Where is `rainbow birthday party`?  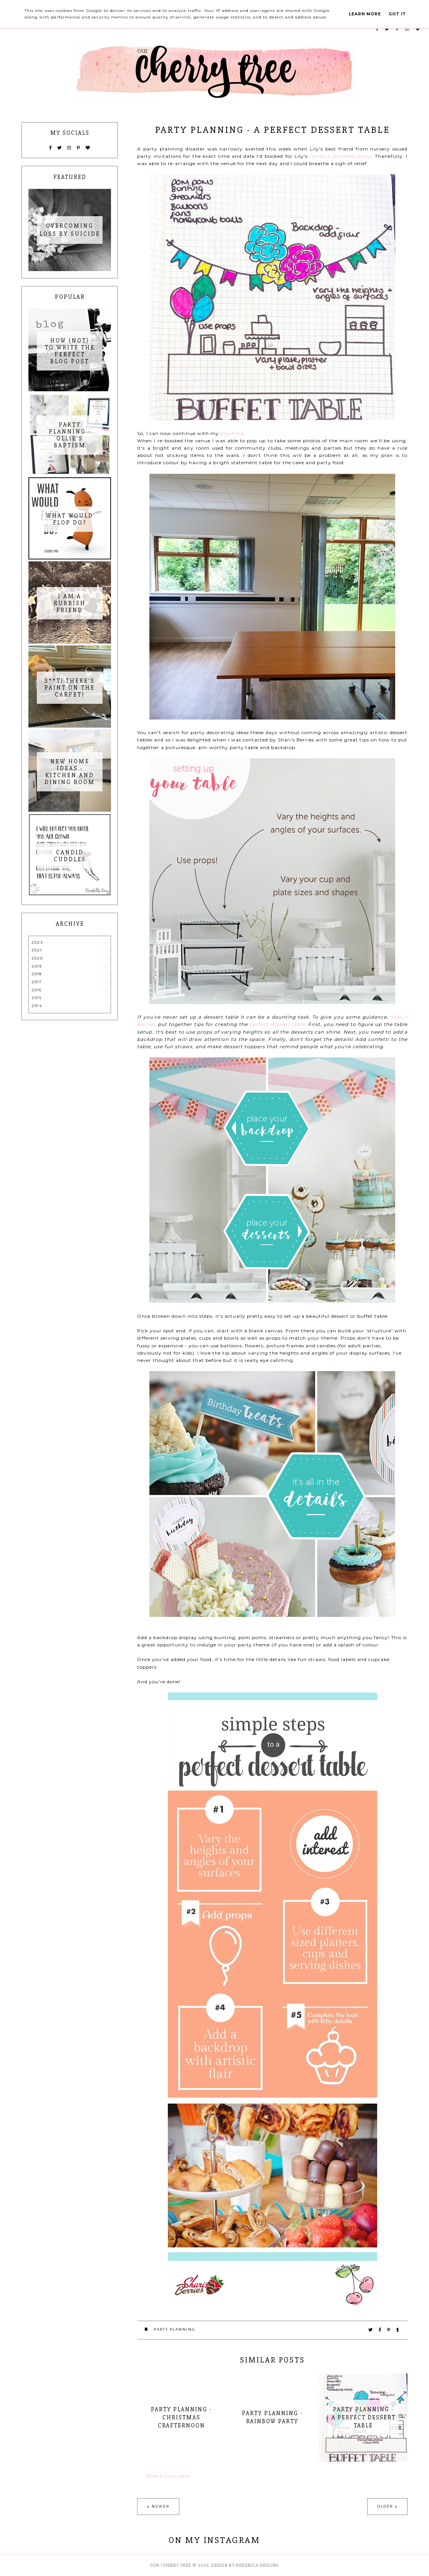
rainbow birthday party is located at coordinates (340, 156).